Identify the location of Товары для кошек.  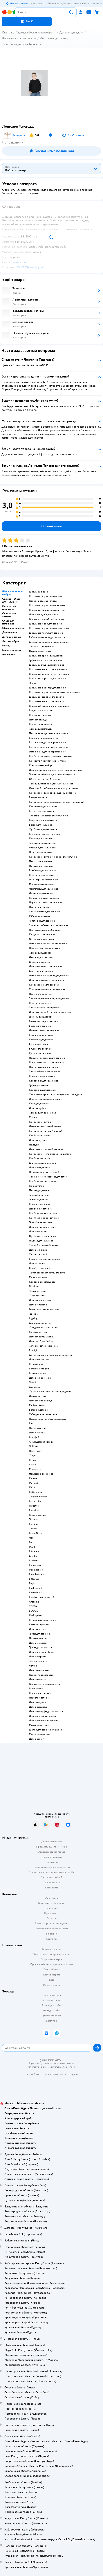
(51, 1995).